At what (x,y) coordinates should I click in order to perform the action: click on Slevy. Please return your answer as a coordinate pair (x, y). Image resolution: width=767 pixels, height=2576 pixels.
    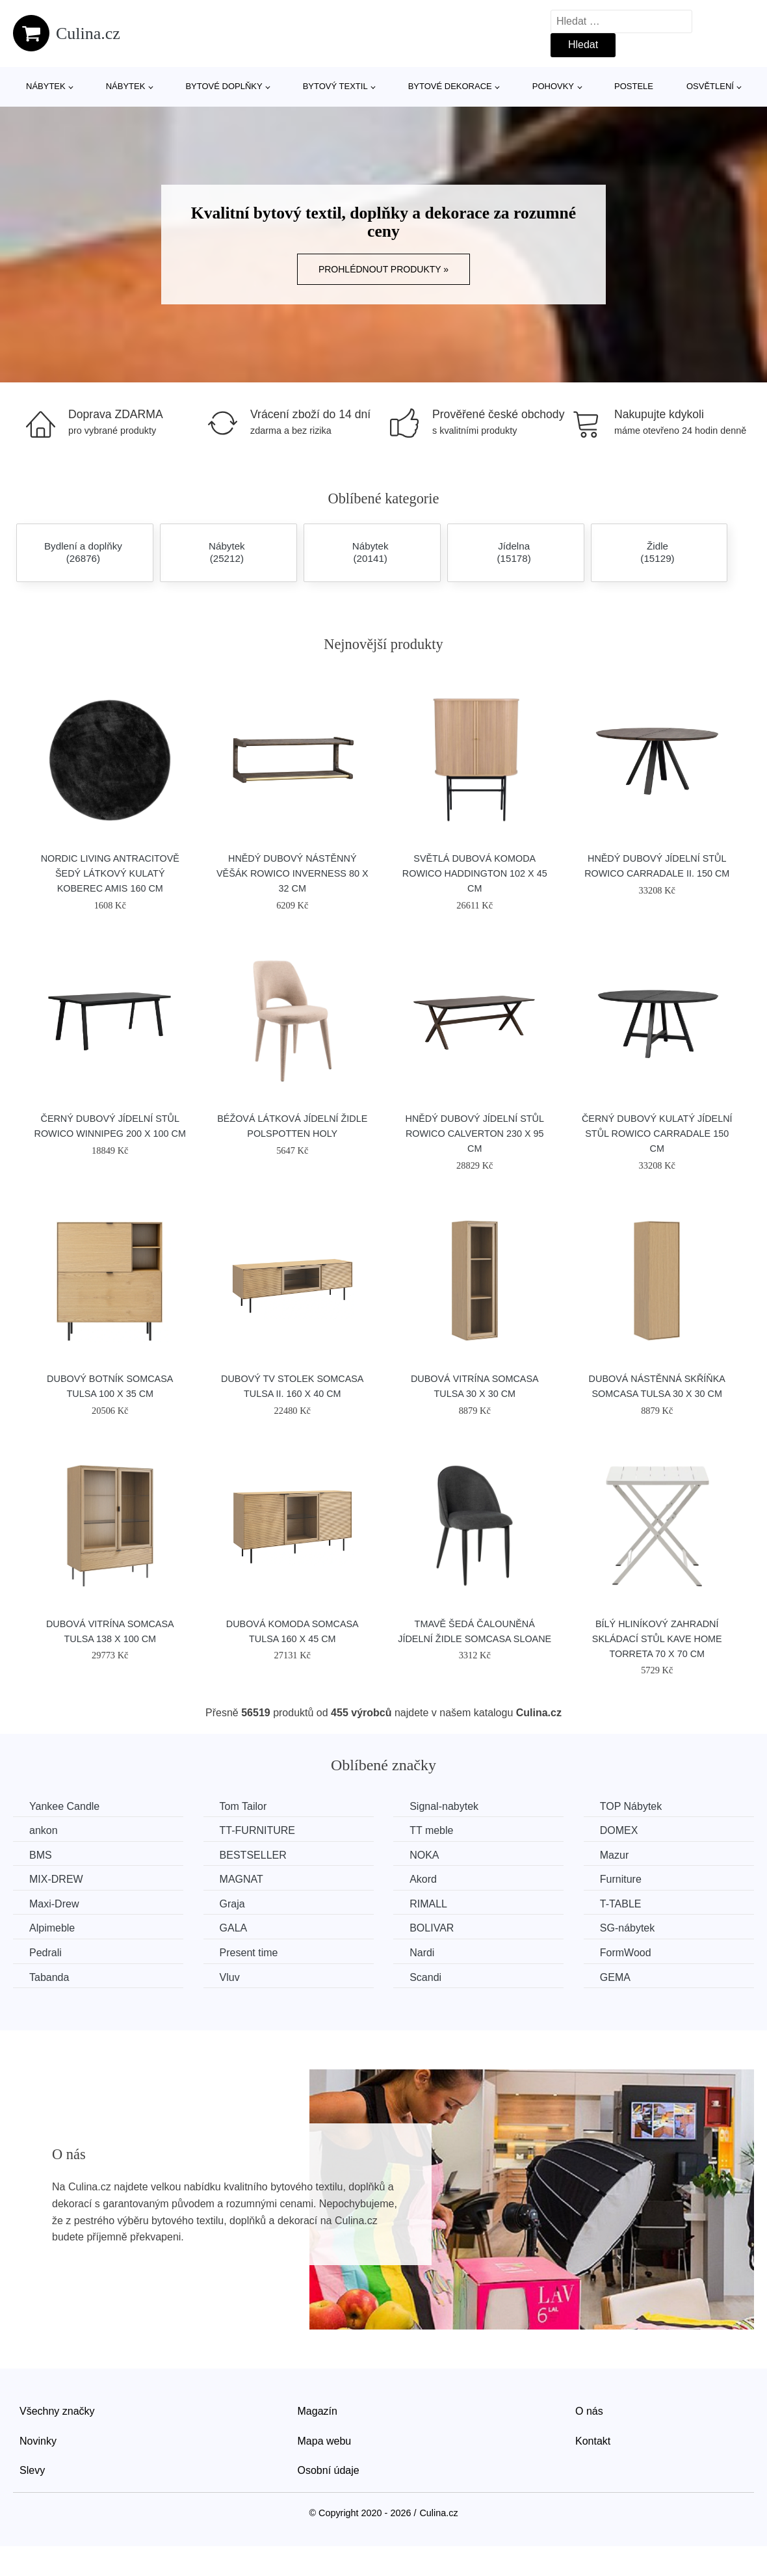
    Looking at the image, I should click on (32, 2470).